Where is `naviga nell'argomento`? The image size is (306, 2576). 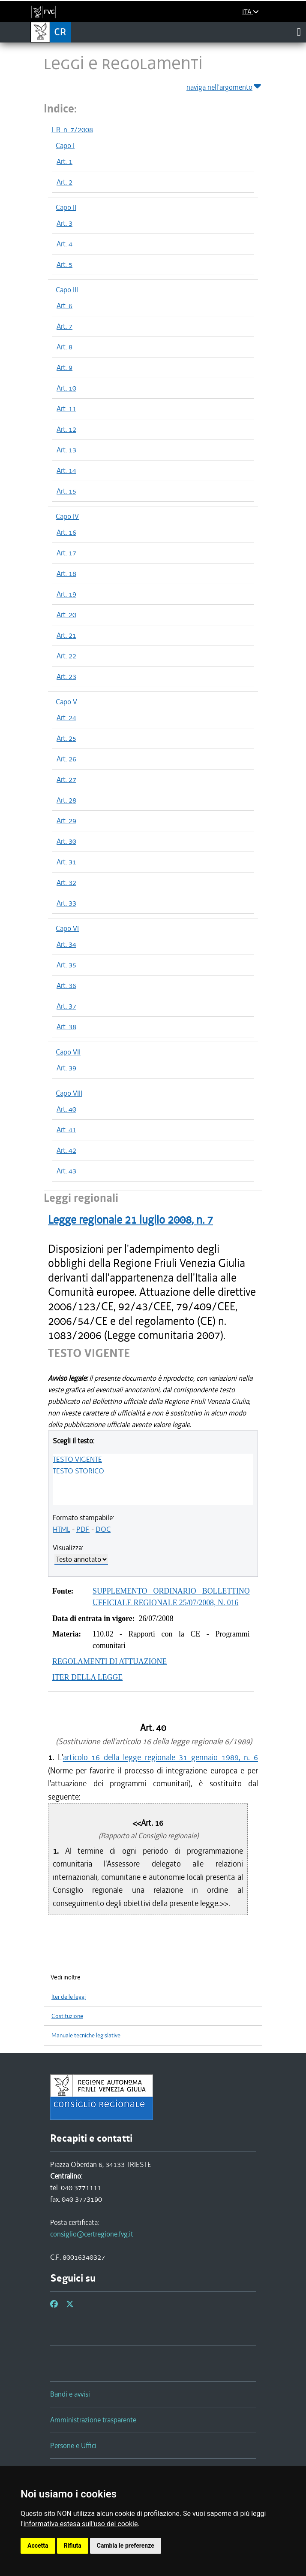 naviga nell'argomento is located at coordinates (224, 86).